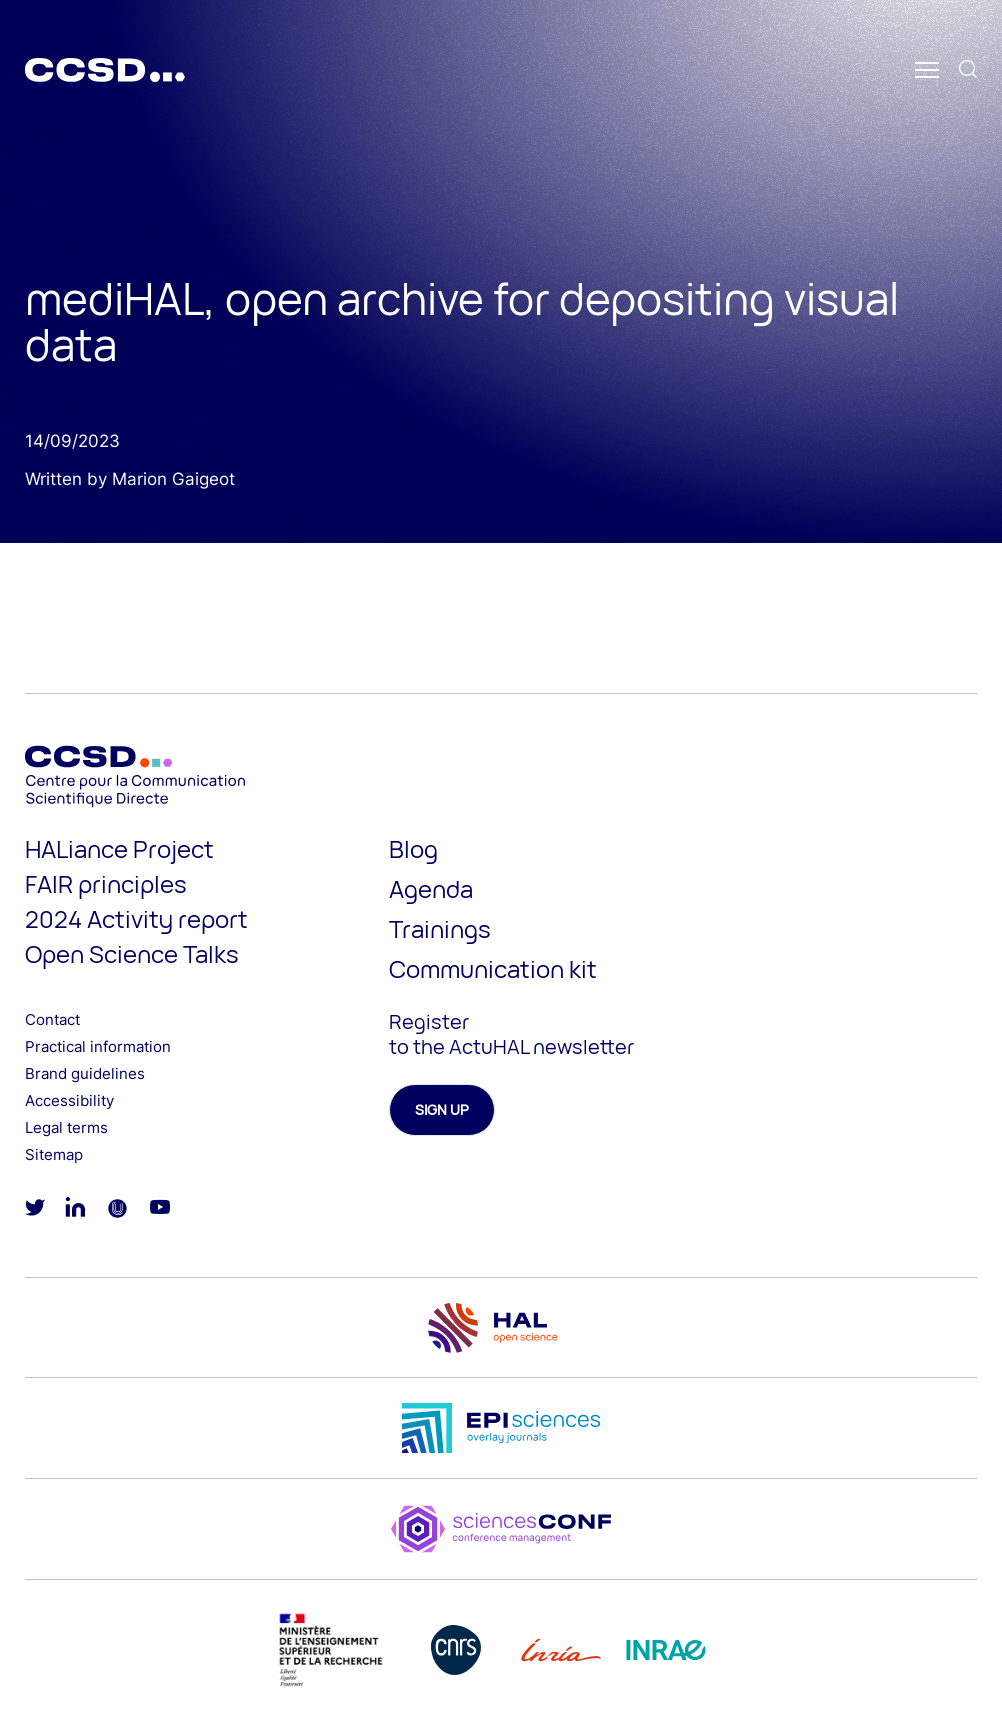 This screenshot has width=1002, height=1720. I want to click on Brand guidelines, so click(85, 1073).